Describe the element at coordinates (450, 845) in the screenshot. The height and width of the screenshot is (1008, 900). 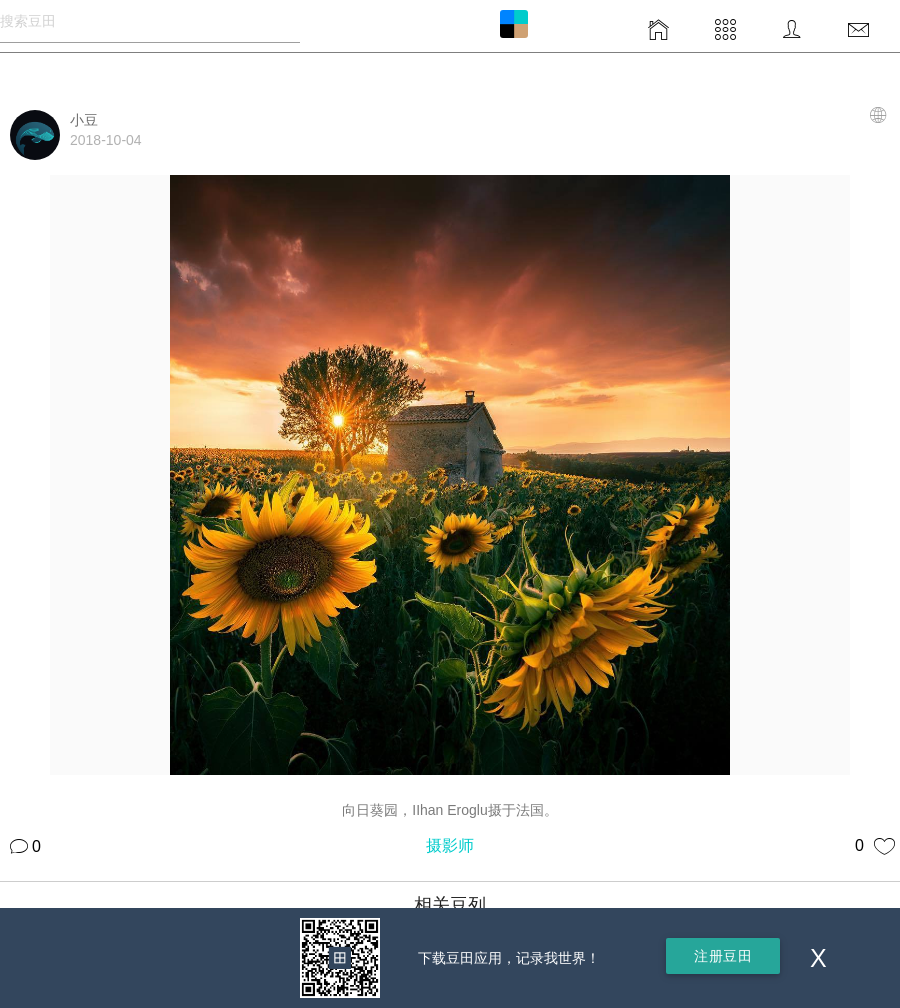
I see `摄影师` at that location.